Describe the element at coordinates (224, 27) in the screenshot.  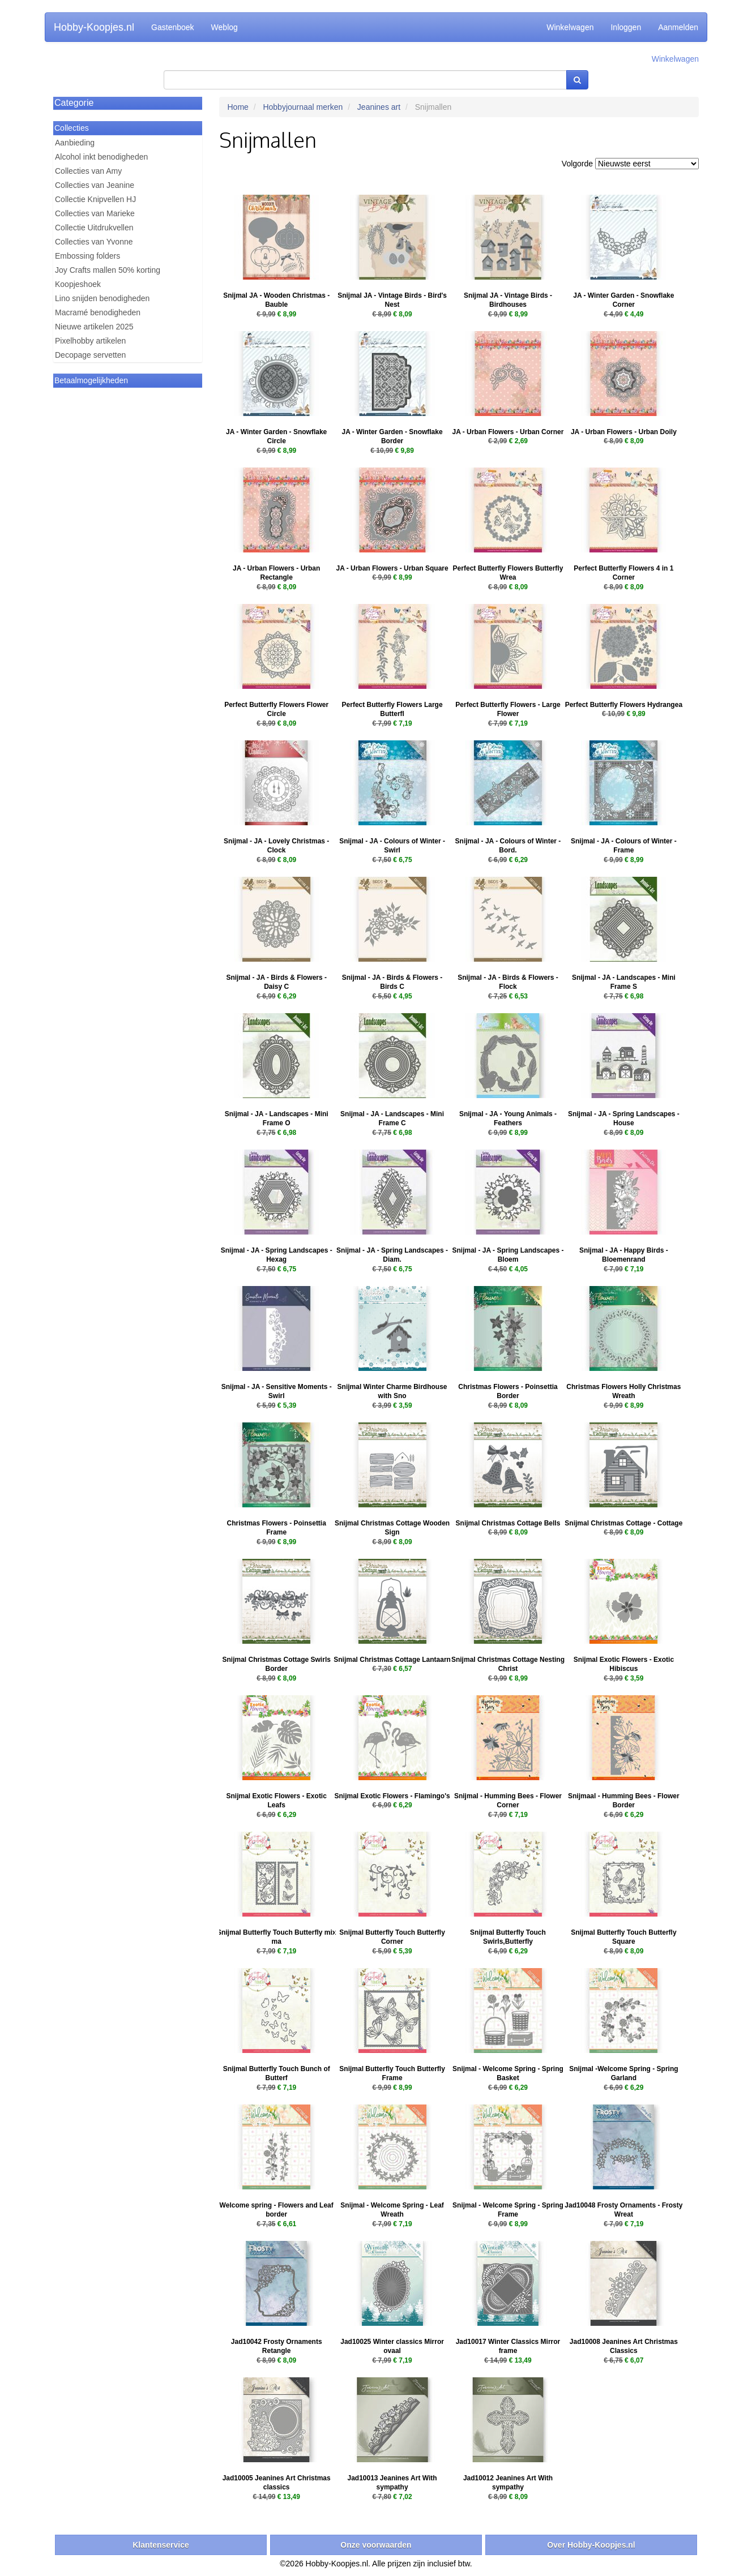
I see `Weblog` at that location.